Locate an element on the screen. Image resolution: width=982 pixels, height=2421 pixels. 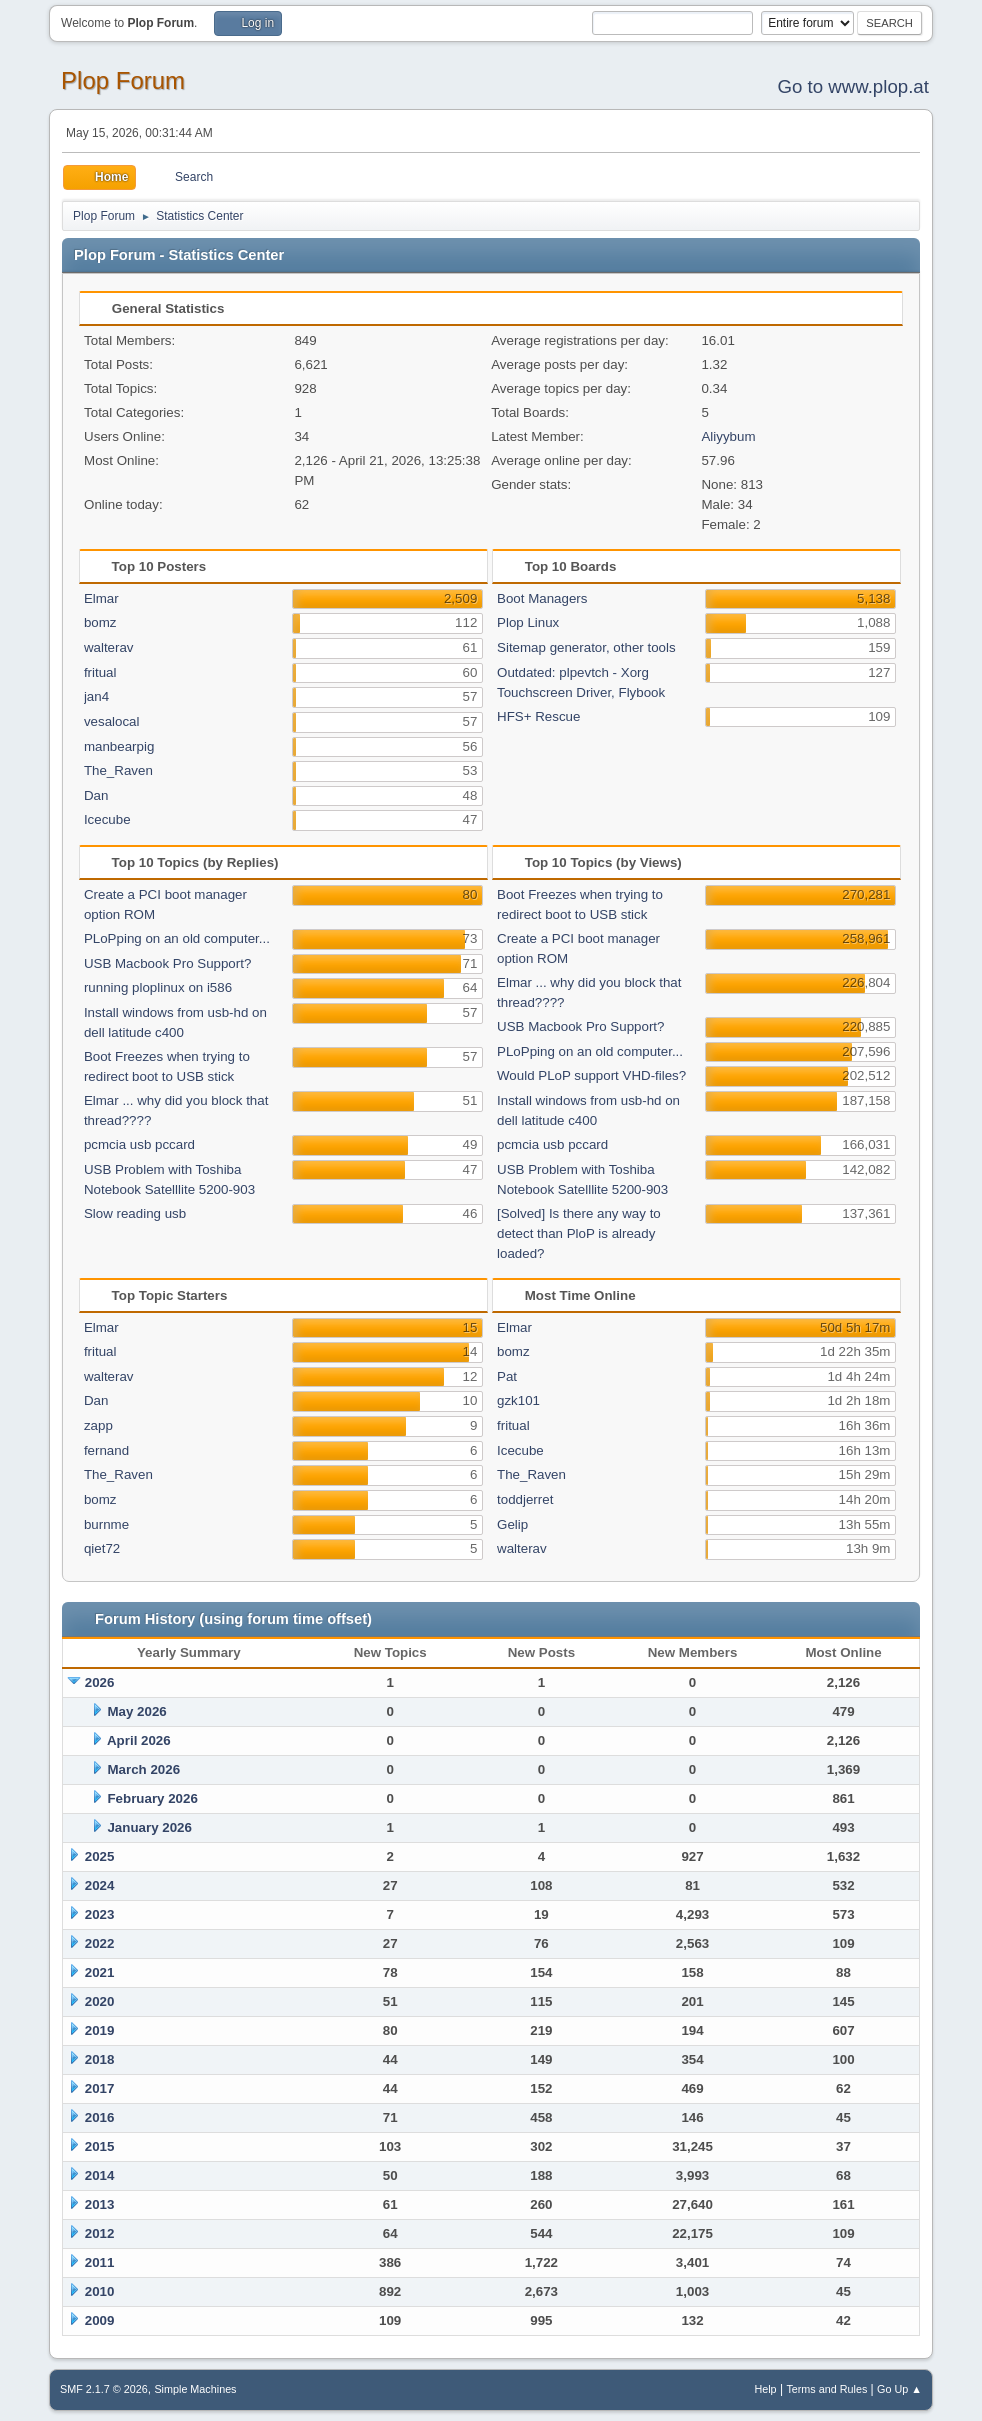
Sitemap generator, other tools is located at coordinates (586, 647).